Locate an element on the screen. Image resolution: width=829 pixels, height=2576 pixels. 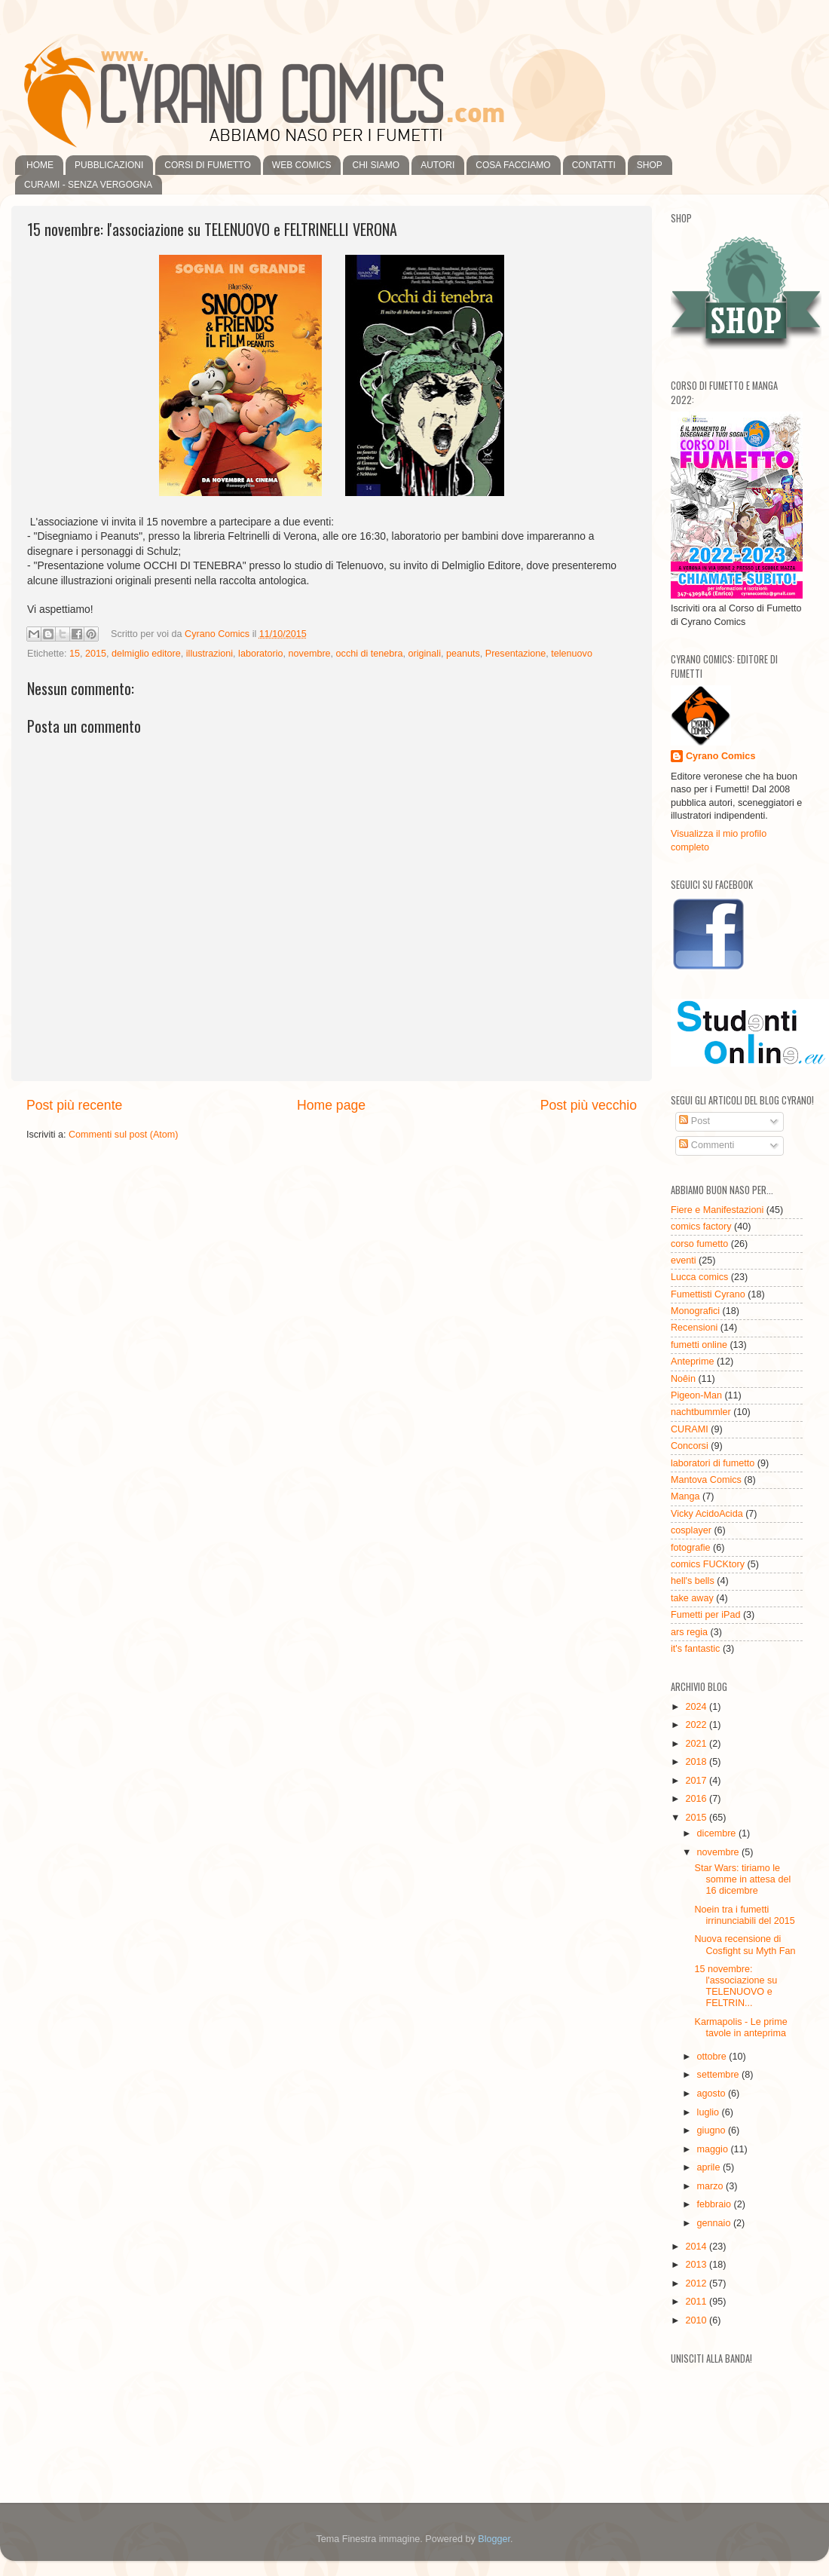
15 is located at coordinates (74, 653).